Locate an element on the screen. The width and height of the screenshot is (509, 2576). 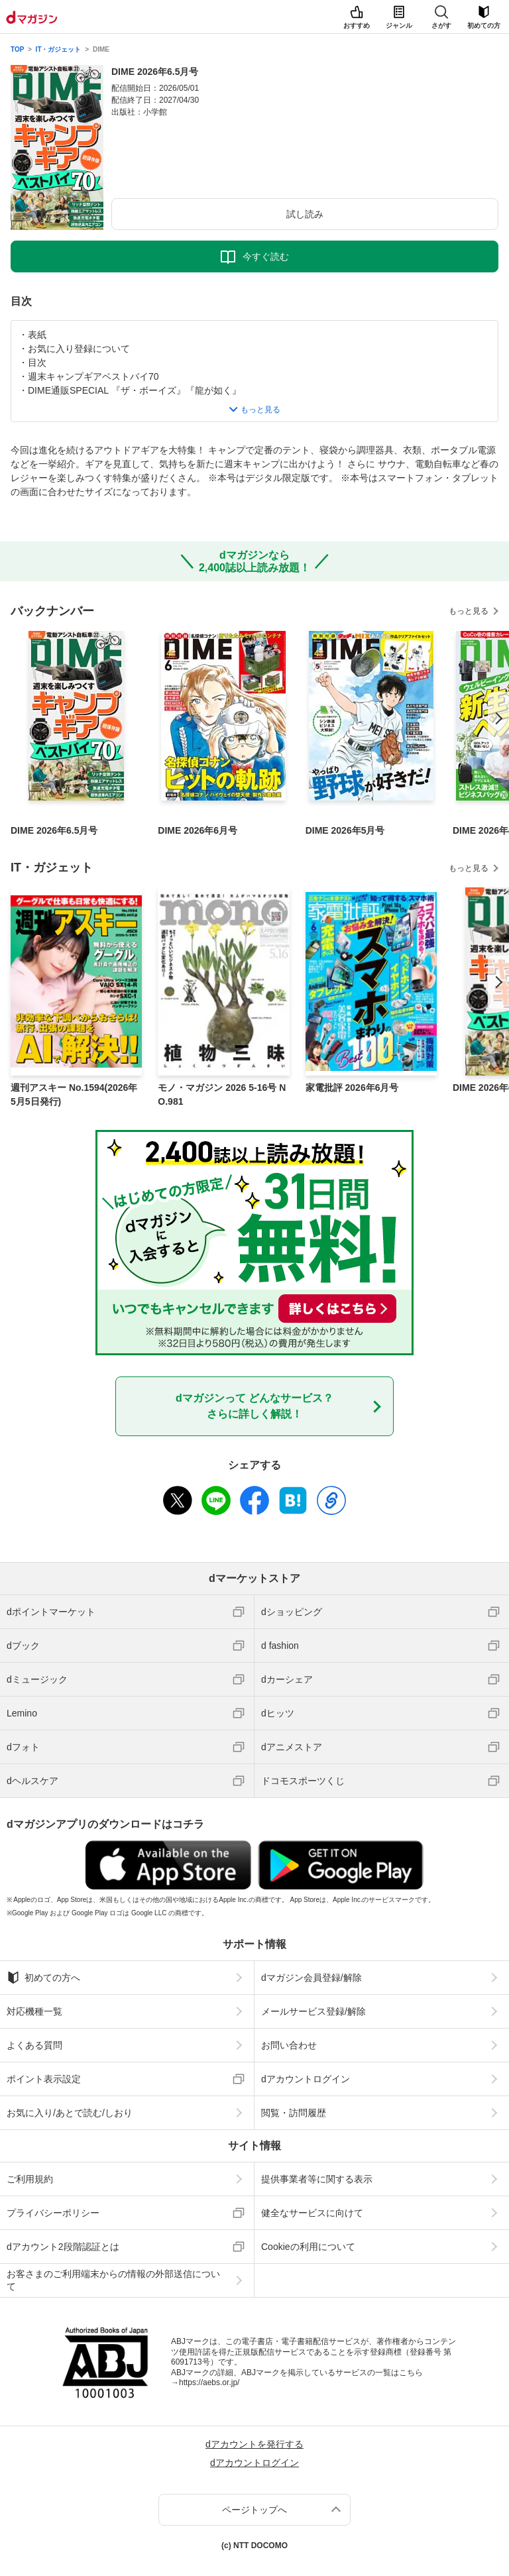
よくある質問 is located at coordinates (34, 2045).